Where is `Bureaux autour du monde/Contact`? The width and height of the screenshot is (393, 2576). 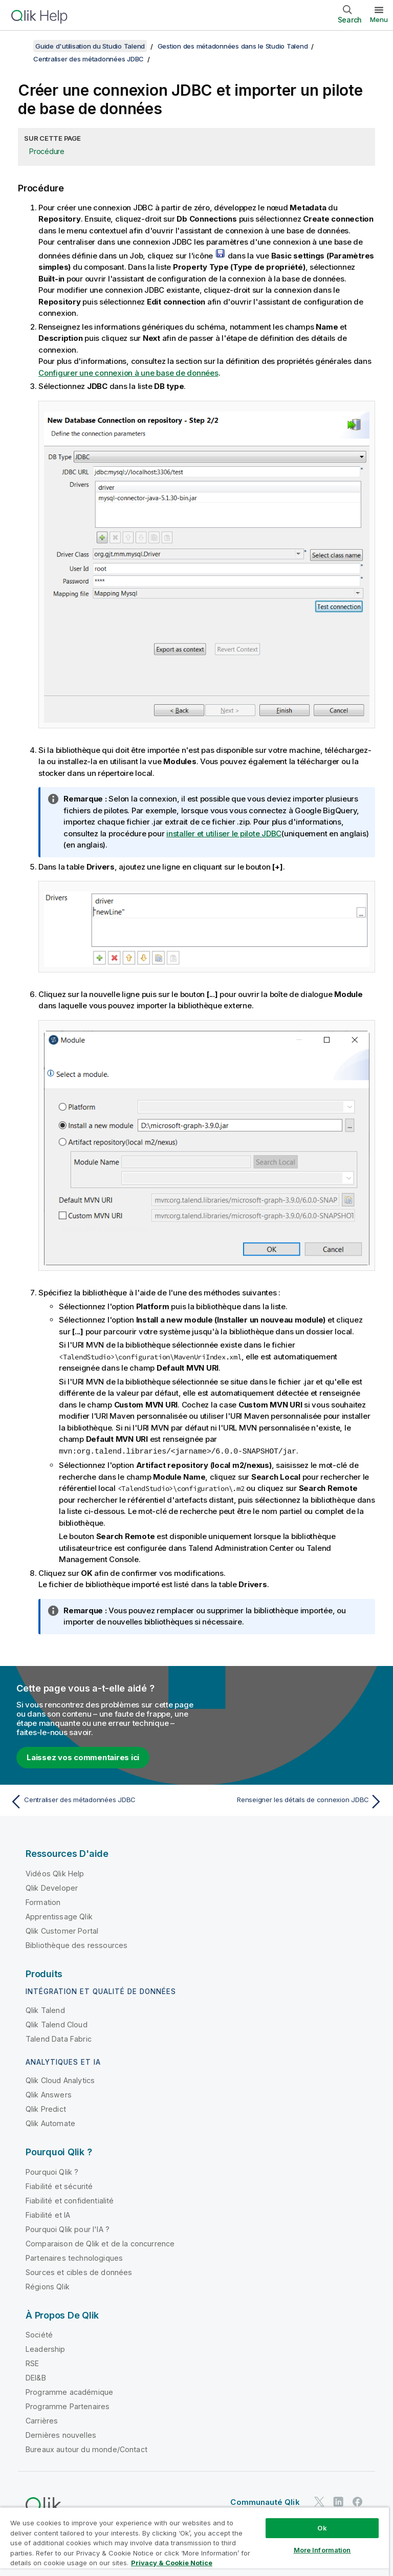
Bureaux autour du monde/Contact is located at coordinates (86, 2448).